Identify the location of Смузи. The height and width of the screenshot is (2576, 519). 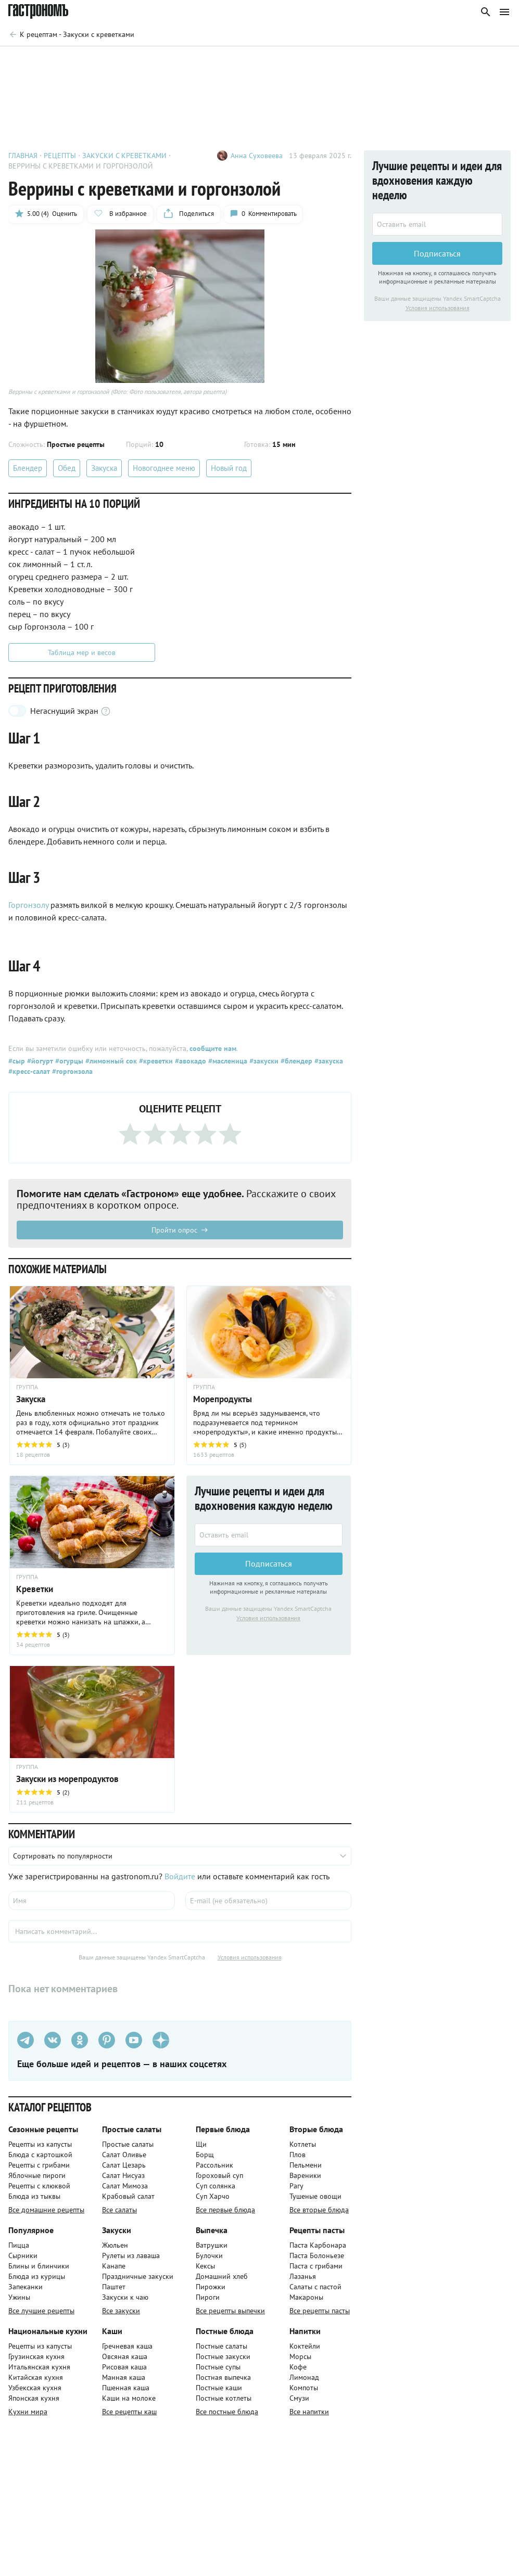
(299, 2398).